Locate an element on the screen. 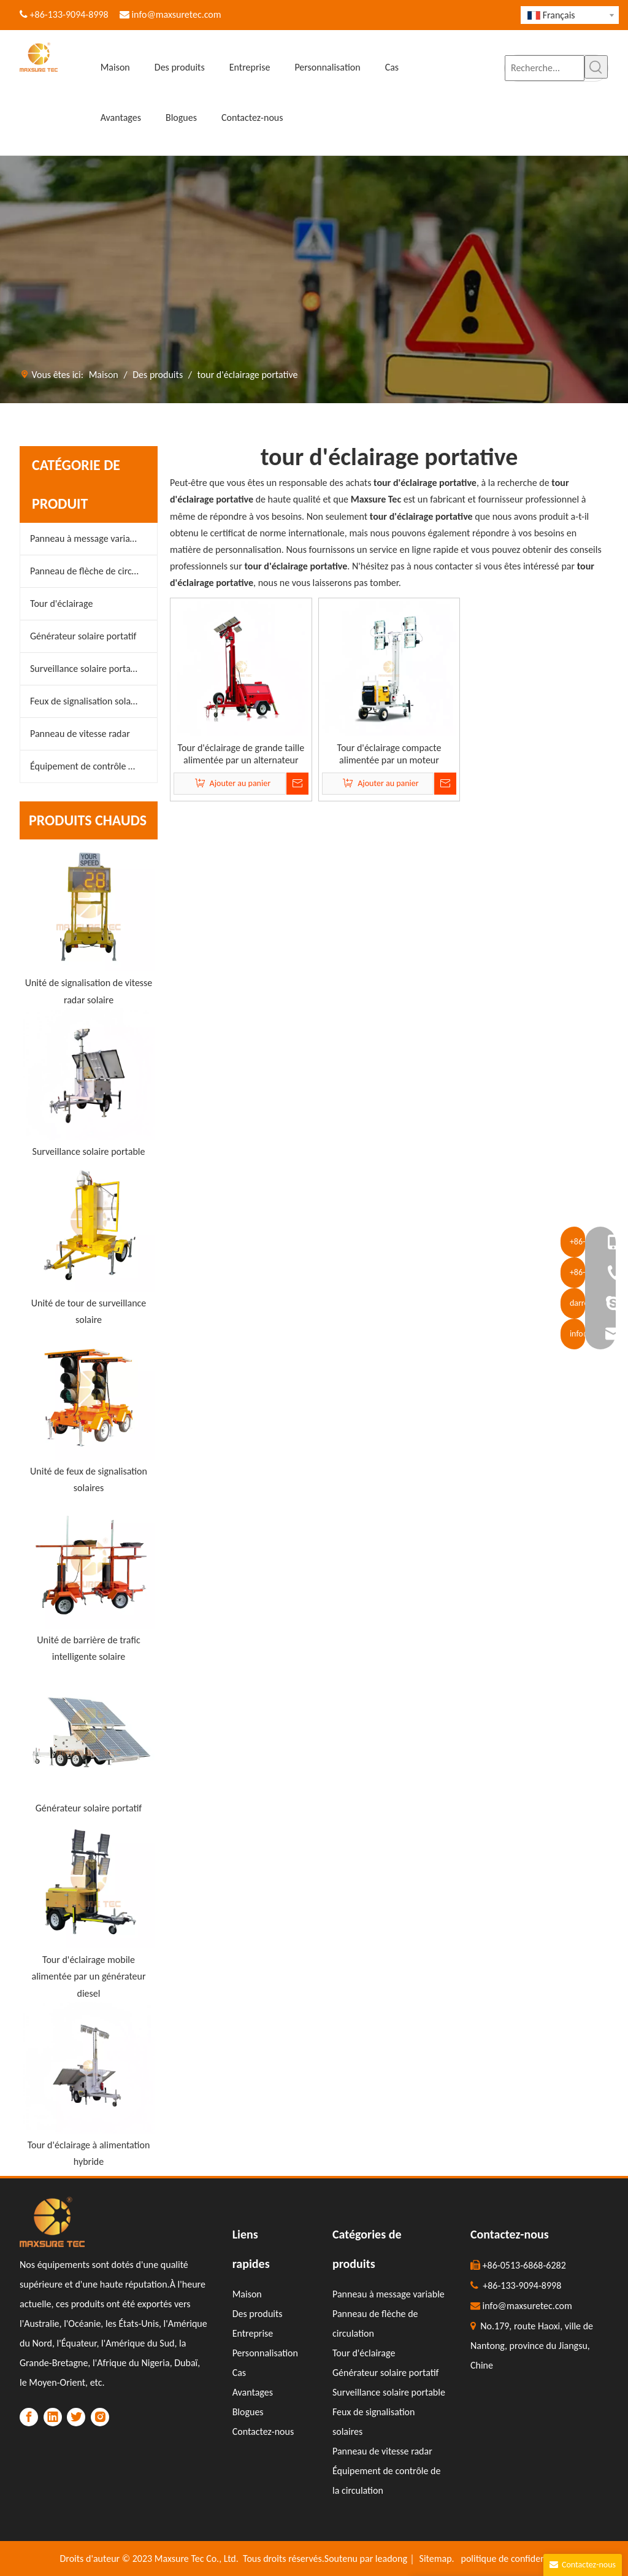 The height and width of the screenshot is (2576, 628). Panneau à message variable is located at coordinates (86, 538).